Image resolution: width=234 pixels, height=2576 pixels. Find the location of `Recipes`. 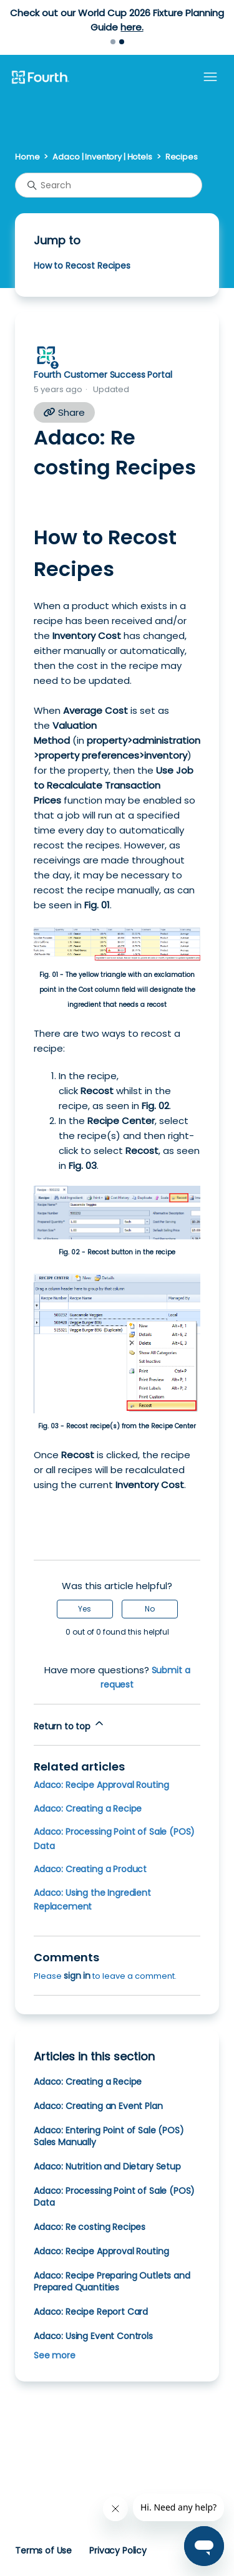

Recipes is located at coordinates (181, 157).